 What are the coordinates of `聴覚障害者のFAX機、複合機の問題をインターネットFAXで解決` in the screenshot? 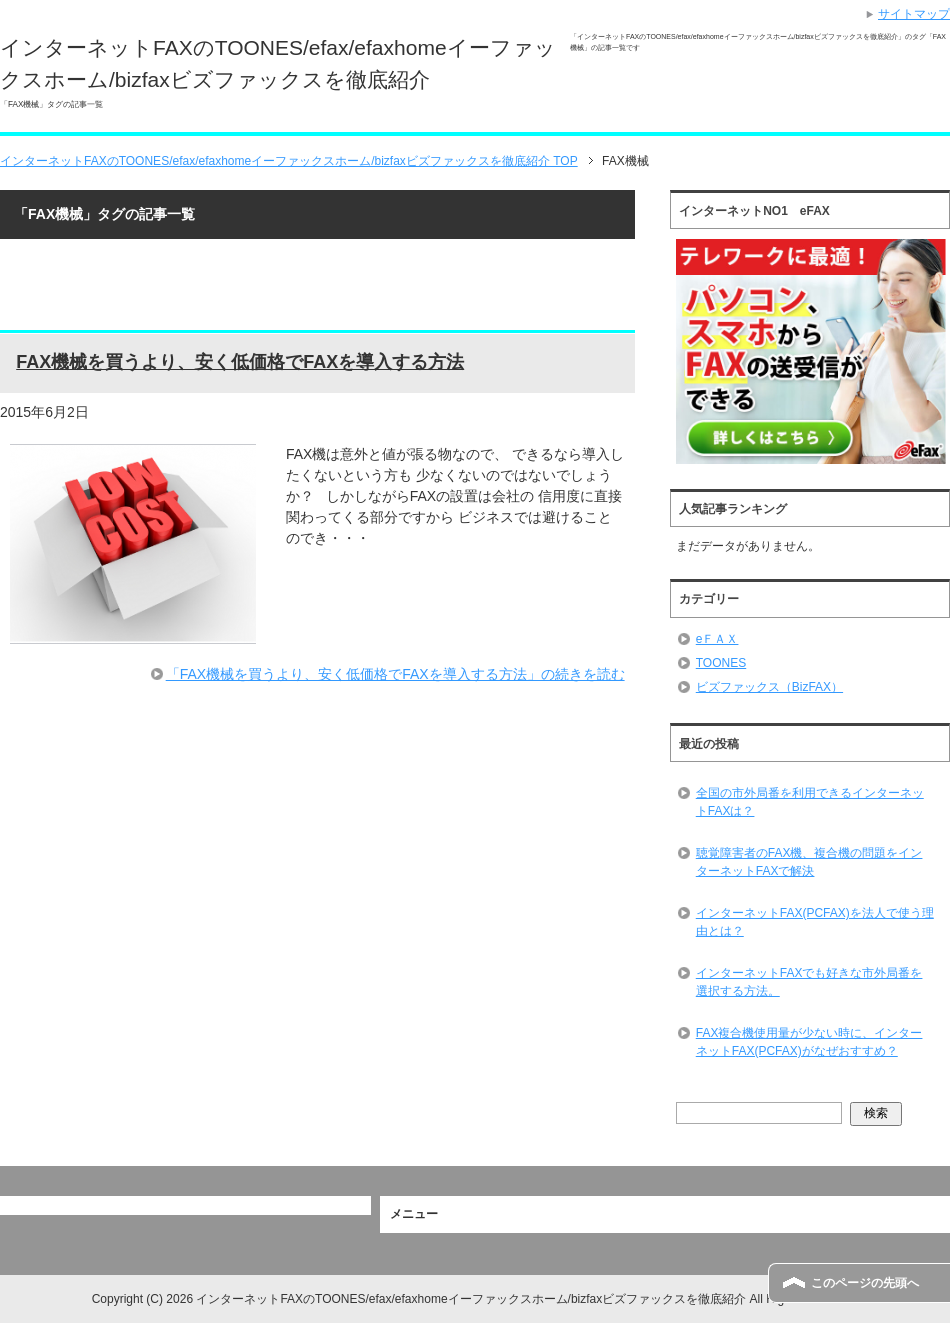 It's located at (809, 862).